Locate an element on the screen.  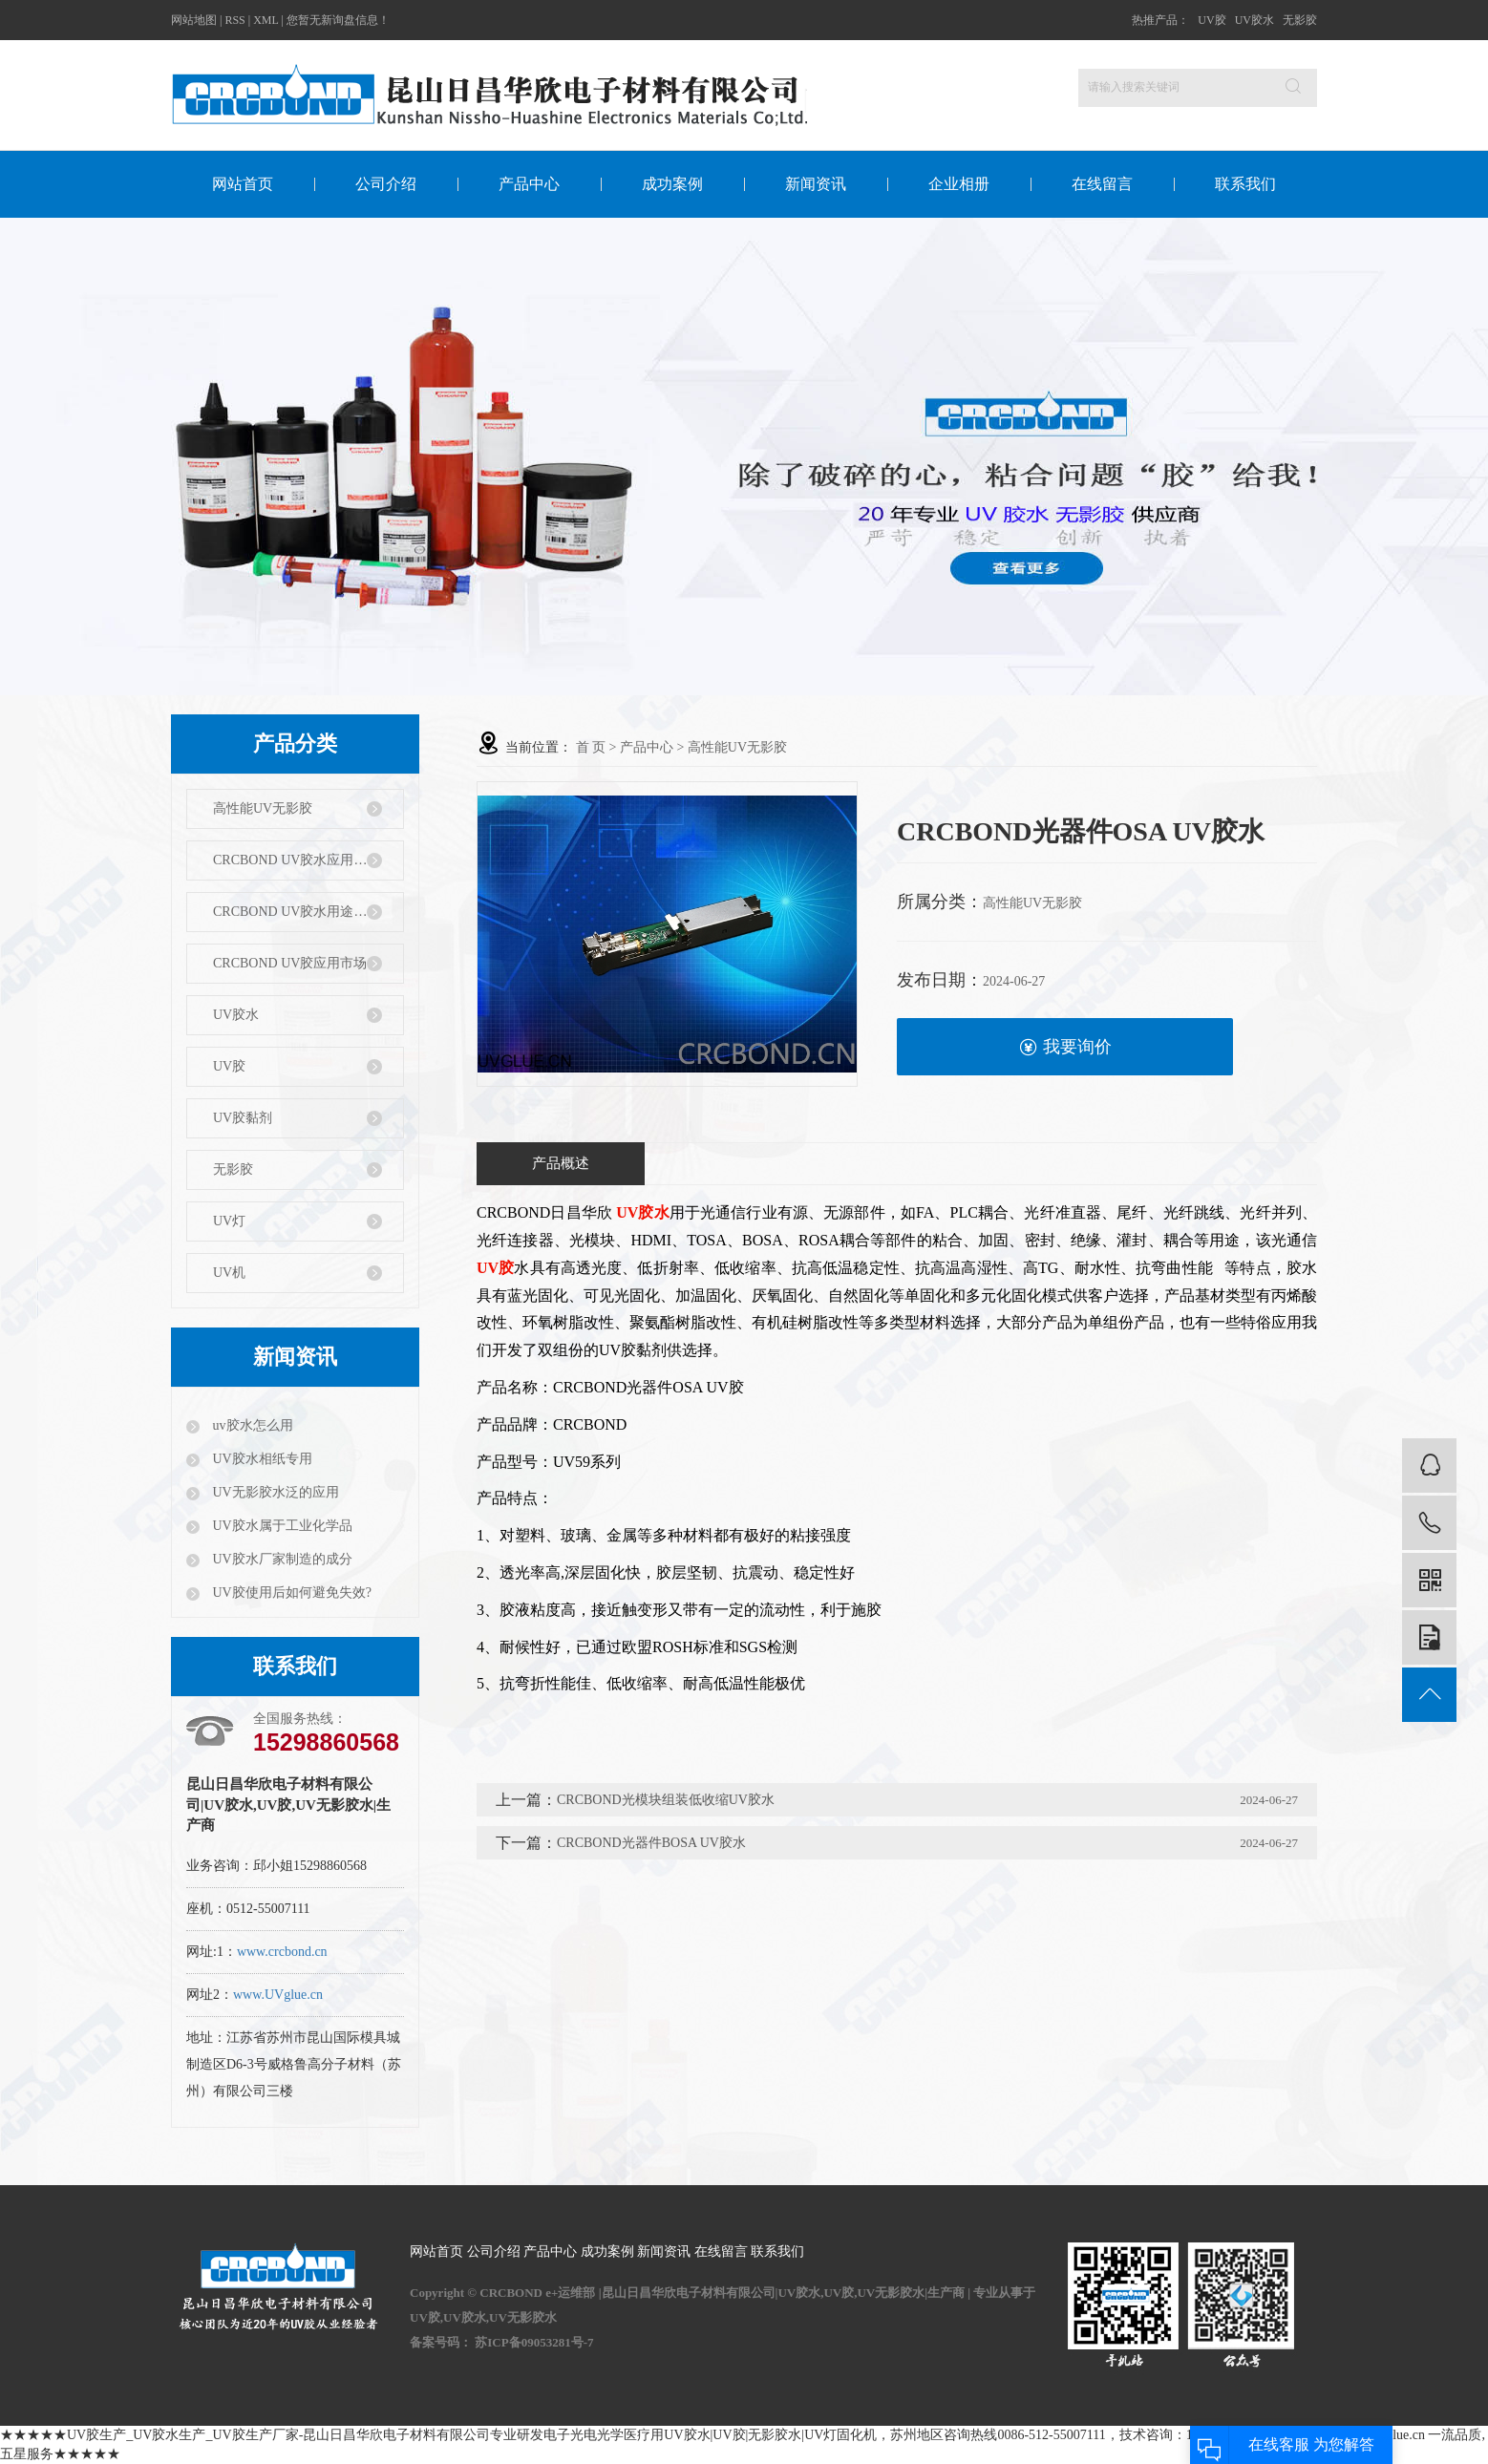
CRCBOND光器件BOSA UV胶水 is located at coordinates (651, 1843).